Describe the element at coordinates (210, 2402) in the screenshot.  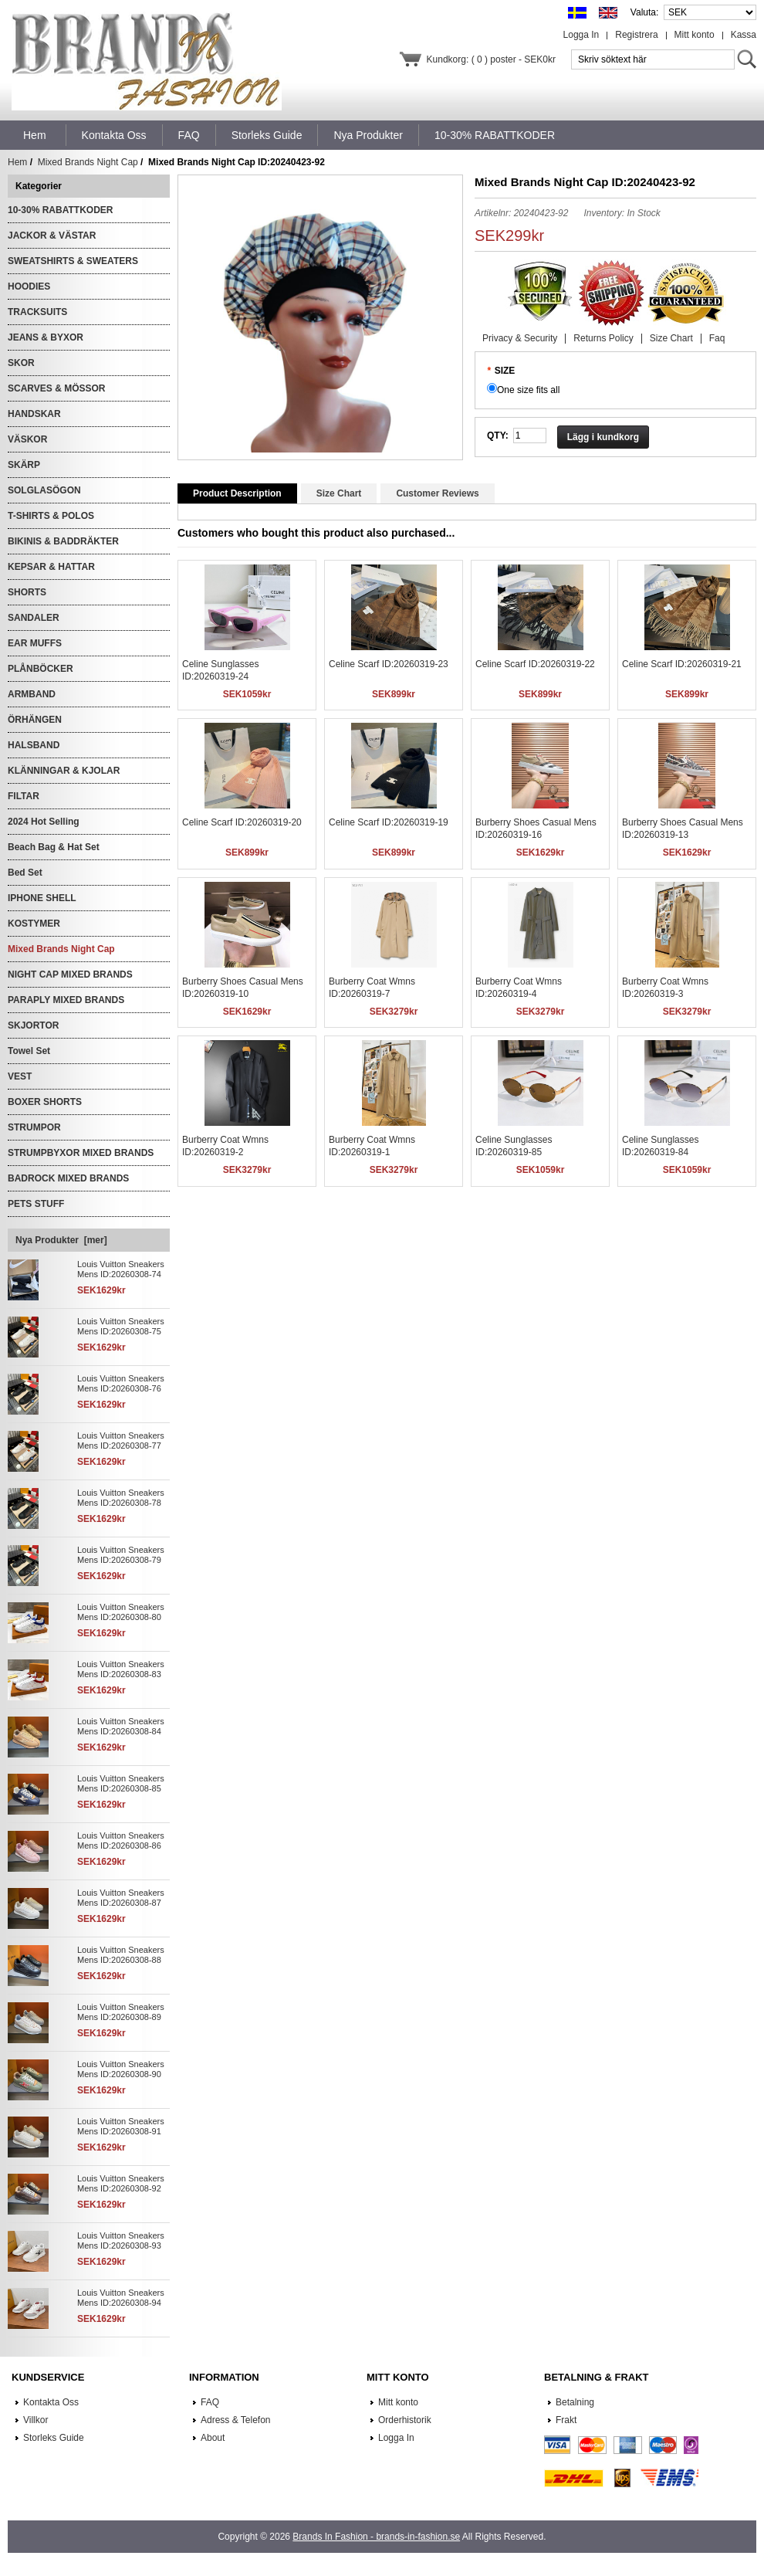
I see `FAQ` at that location.